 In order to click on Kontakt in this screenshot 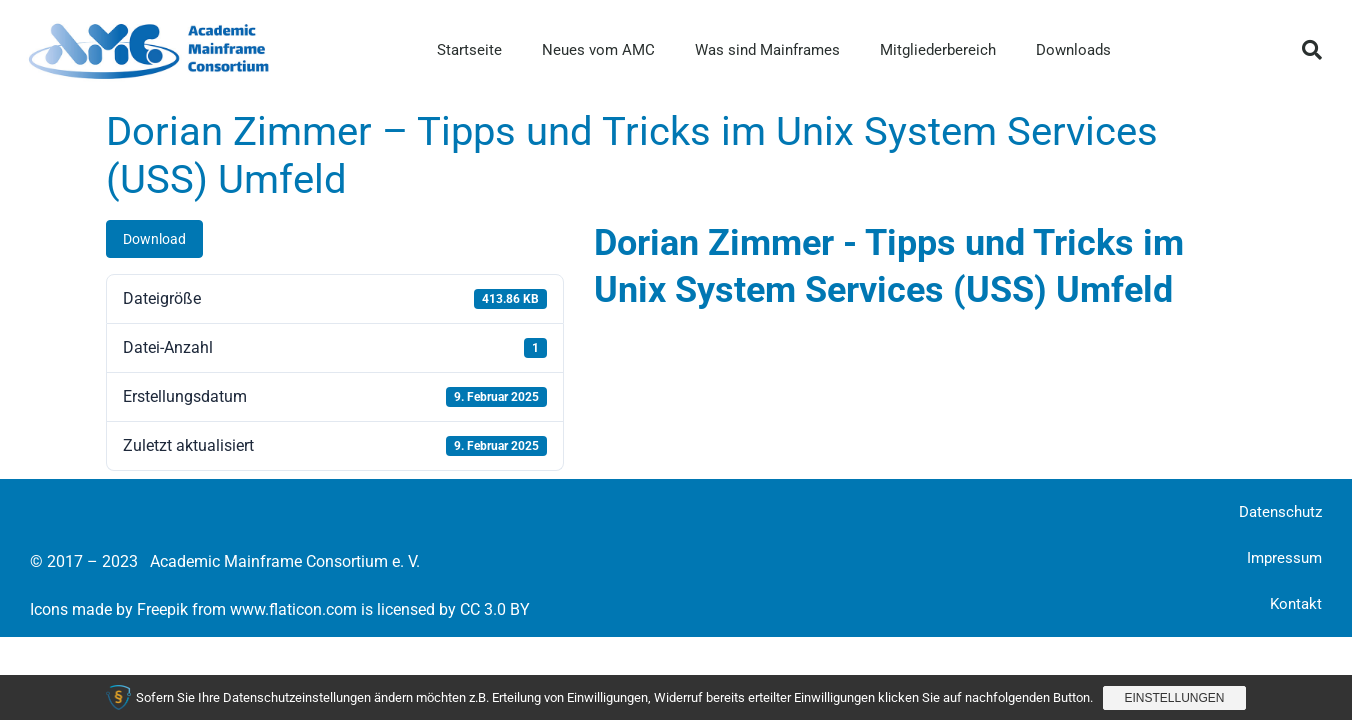, I will do `click(1296, 604)`.